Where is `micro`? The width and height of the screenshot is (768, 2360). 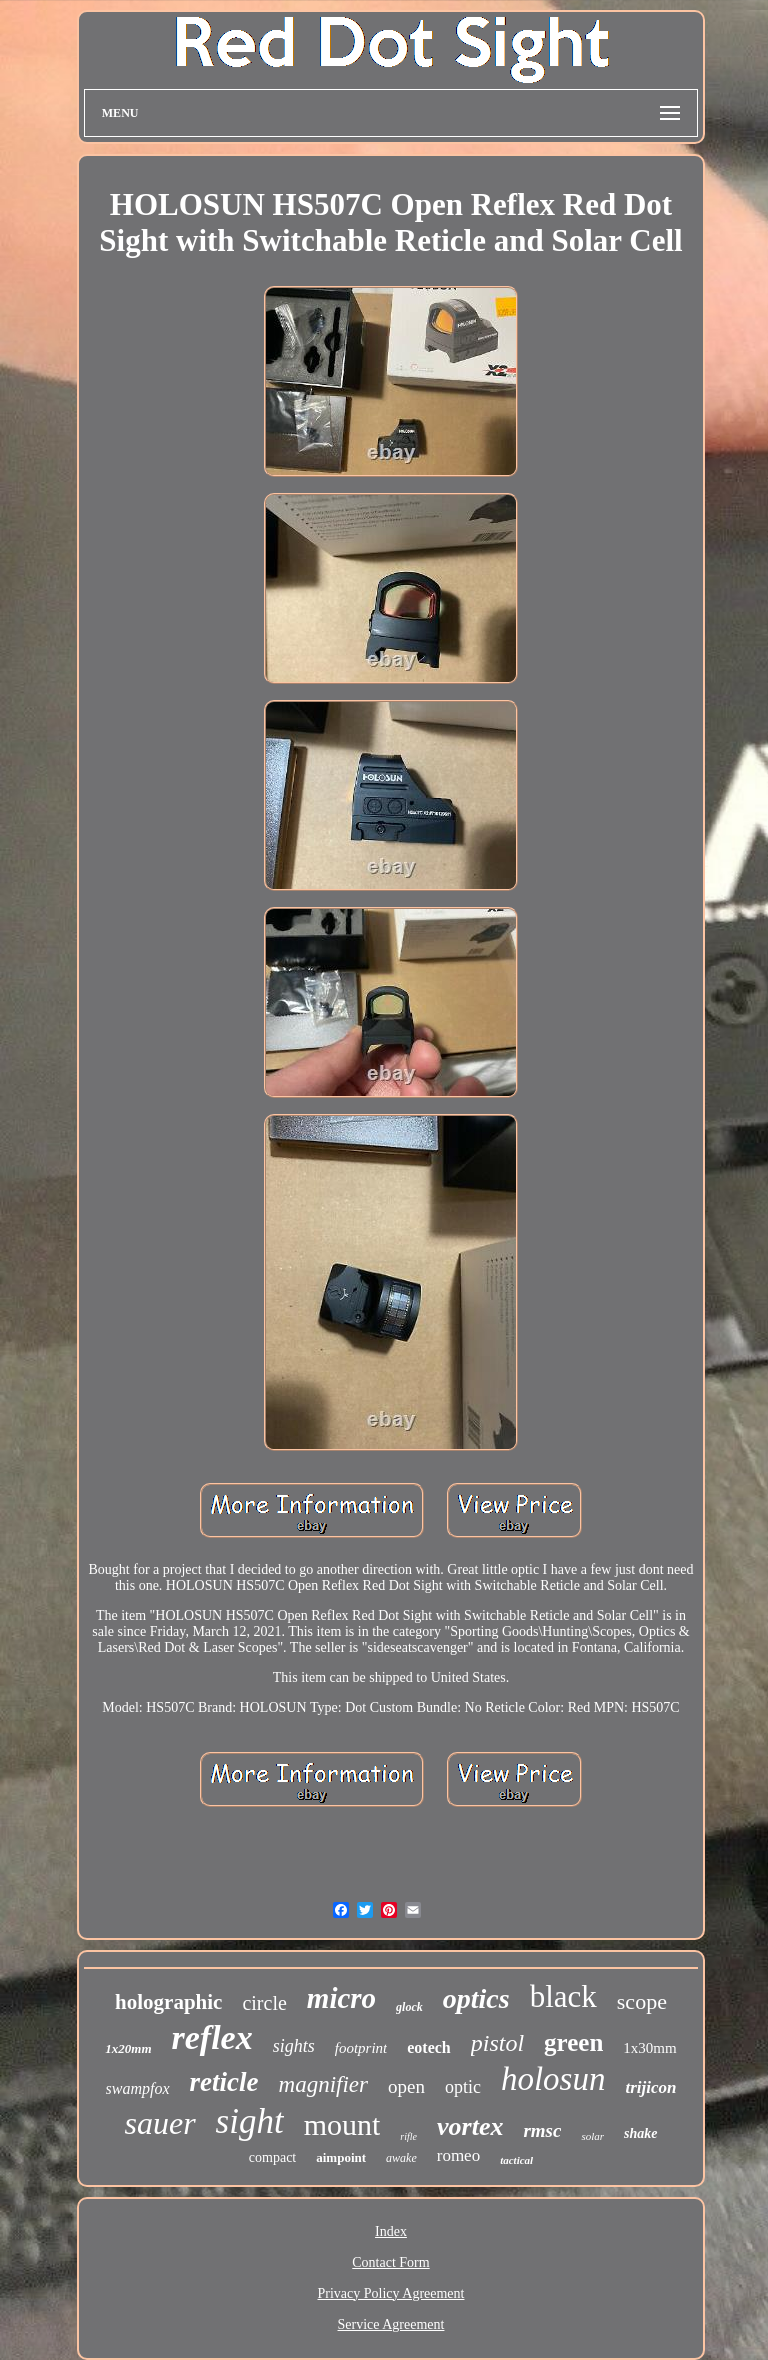 micro is located at coordinates (341, 1998).